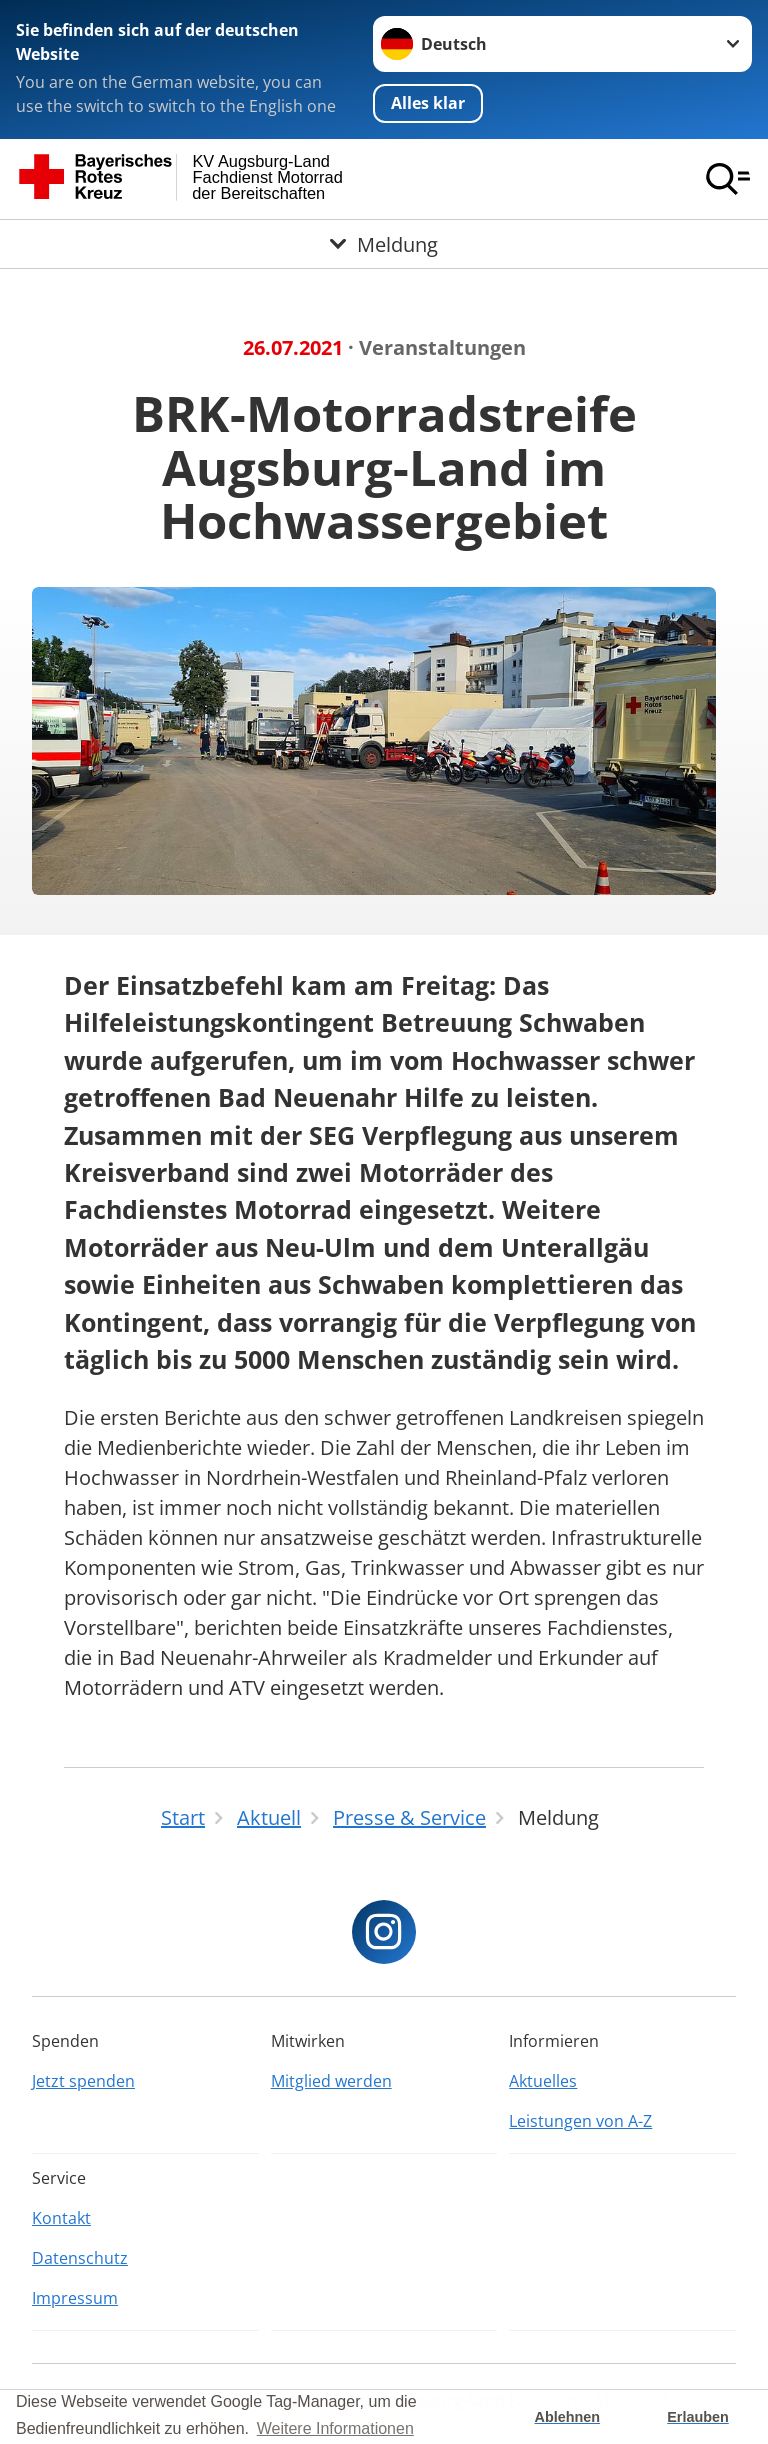 This screenshot has width=768, height=2444. What do you see at coordinates (80, 2258) in the screenshot?
I see `Datenschutz` at bounding box center [80, 2258].